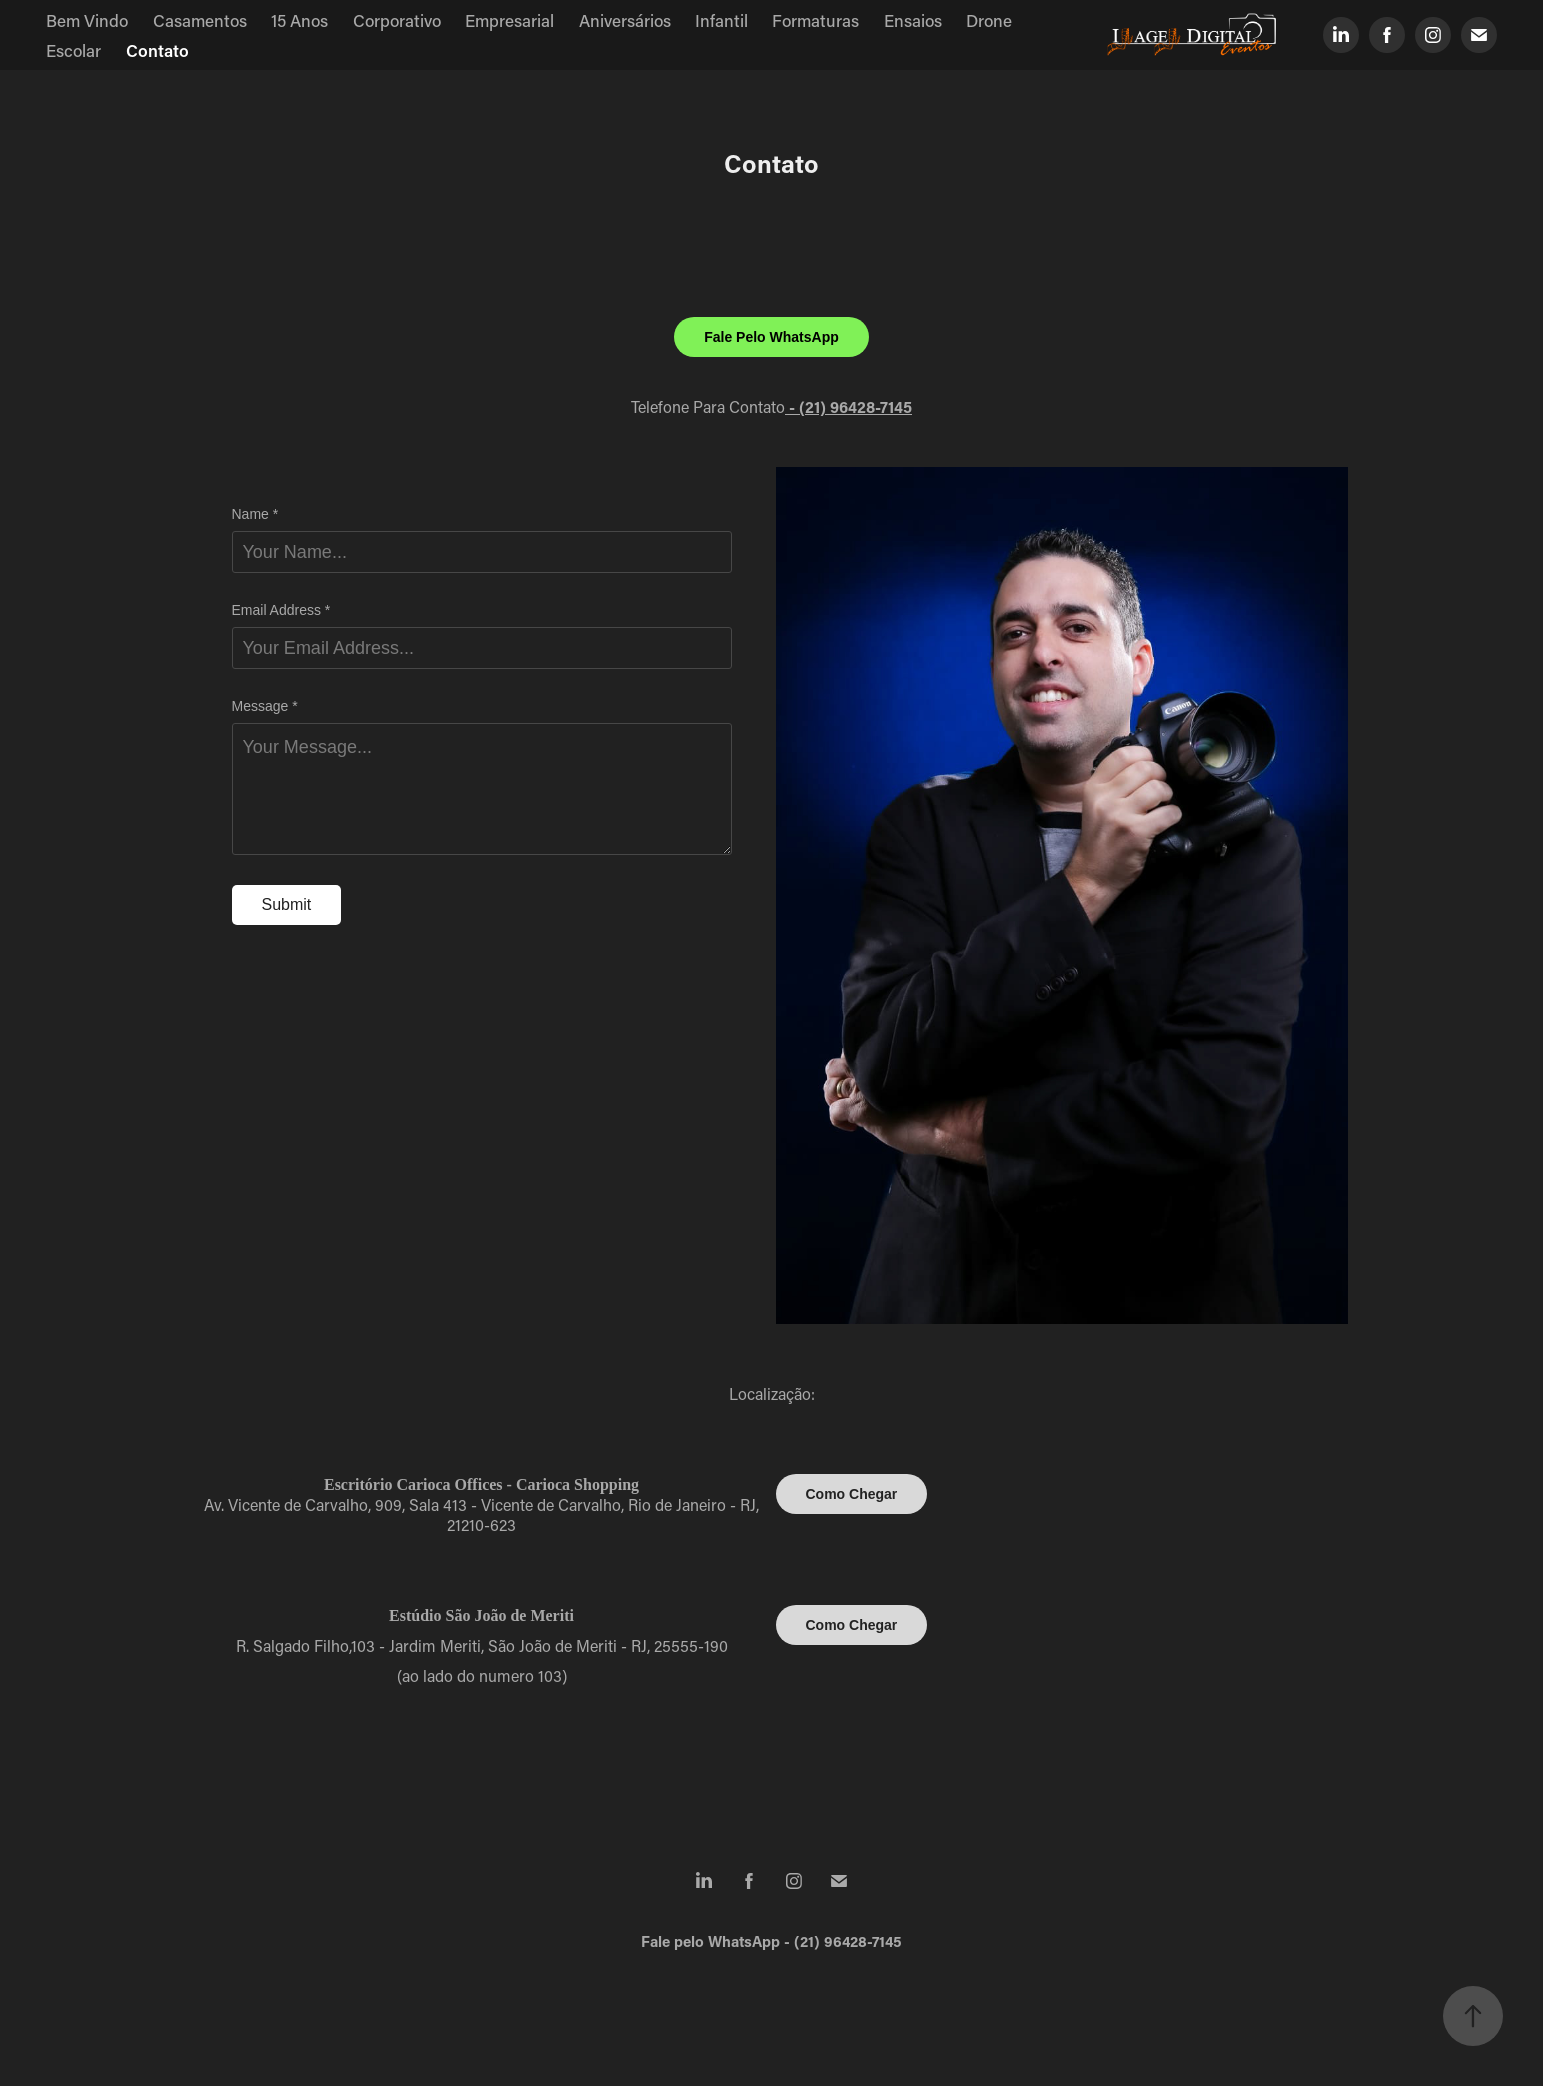 The width and height of the screenshot is (1543, 2086). What do you see at coordinates (200, 20) in the screenshot?
I see `Casamentos` at bounding box center [200, 20].